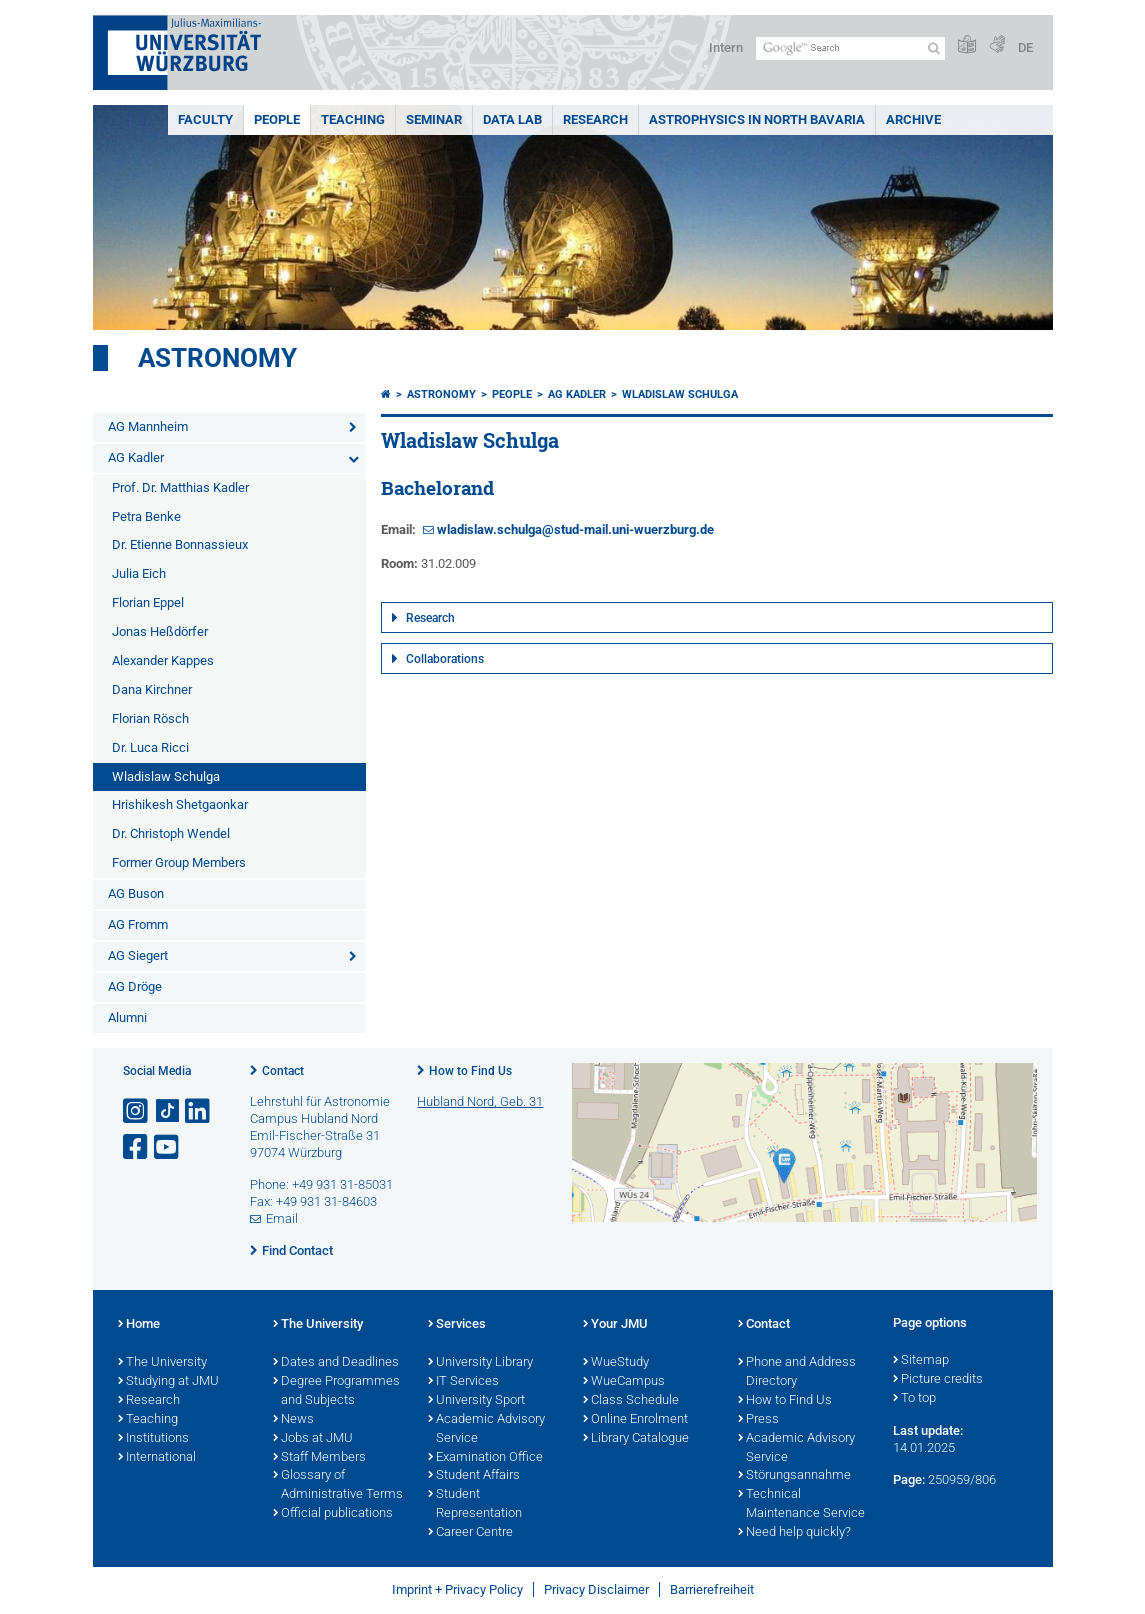 This screenshot has width=1145, height=1614. I want to click on Teaching, so click(353, 119).